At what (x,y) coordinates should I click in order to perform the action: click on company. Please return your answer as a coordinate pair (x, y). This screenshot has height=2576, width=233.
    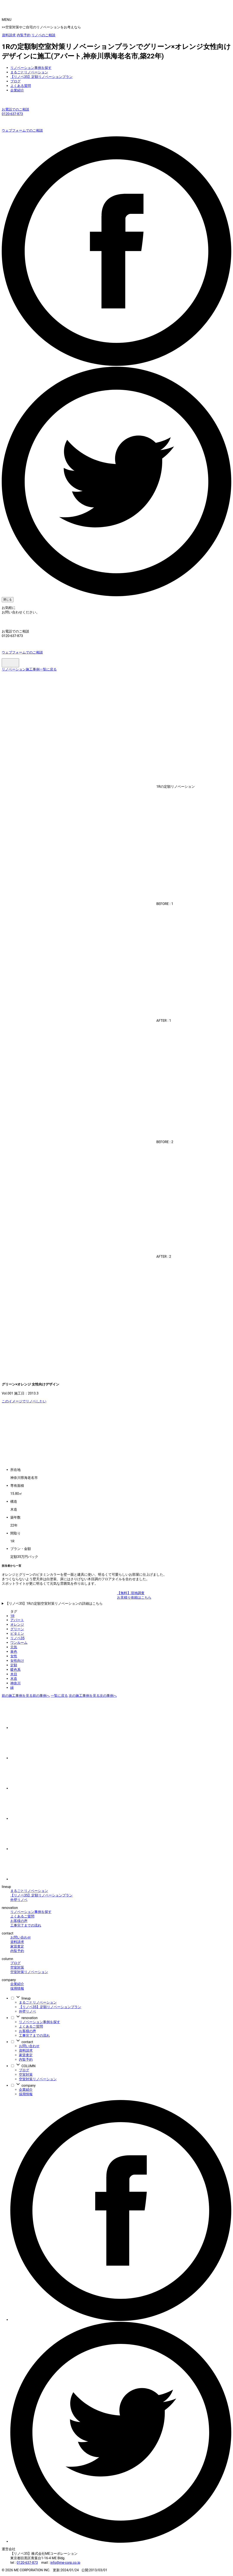
    Looking at the image, I should click on (25, 2085).